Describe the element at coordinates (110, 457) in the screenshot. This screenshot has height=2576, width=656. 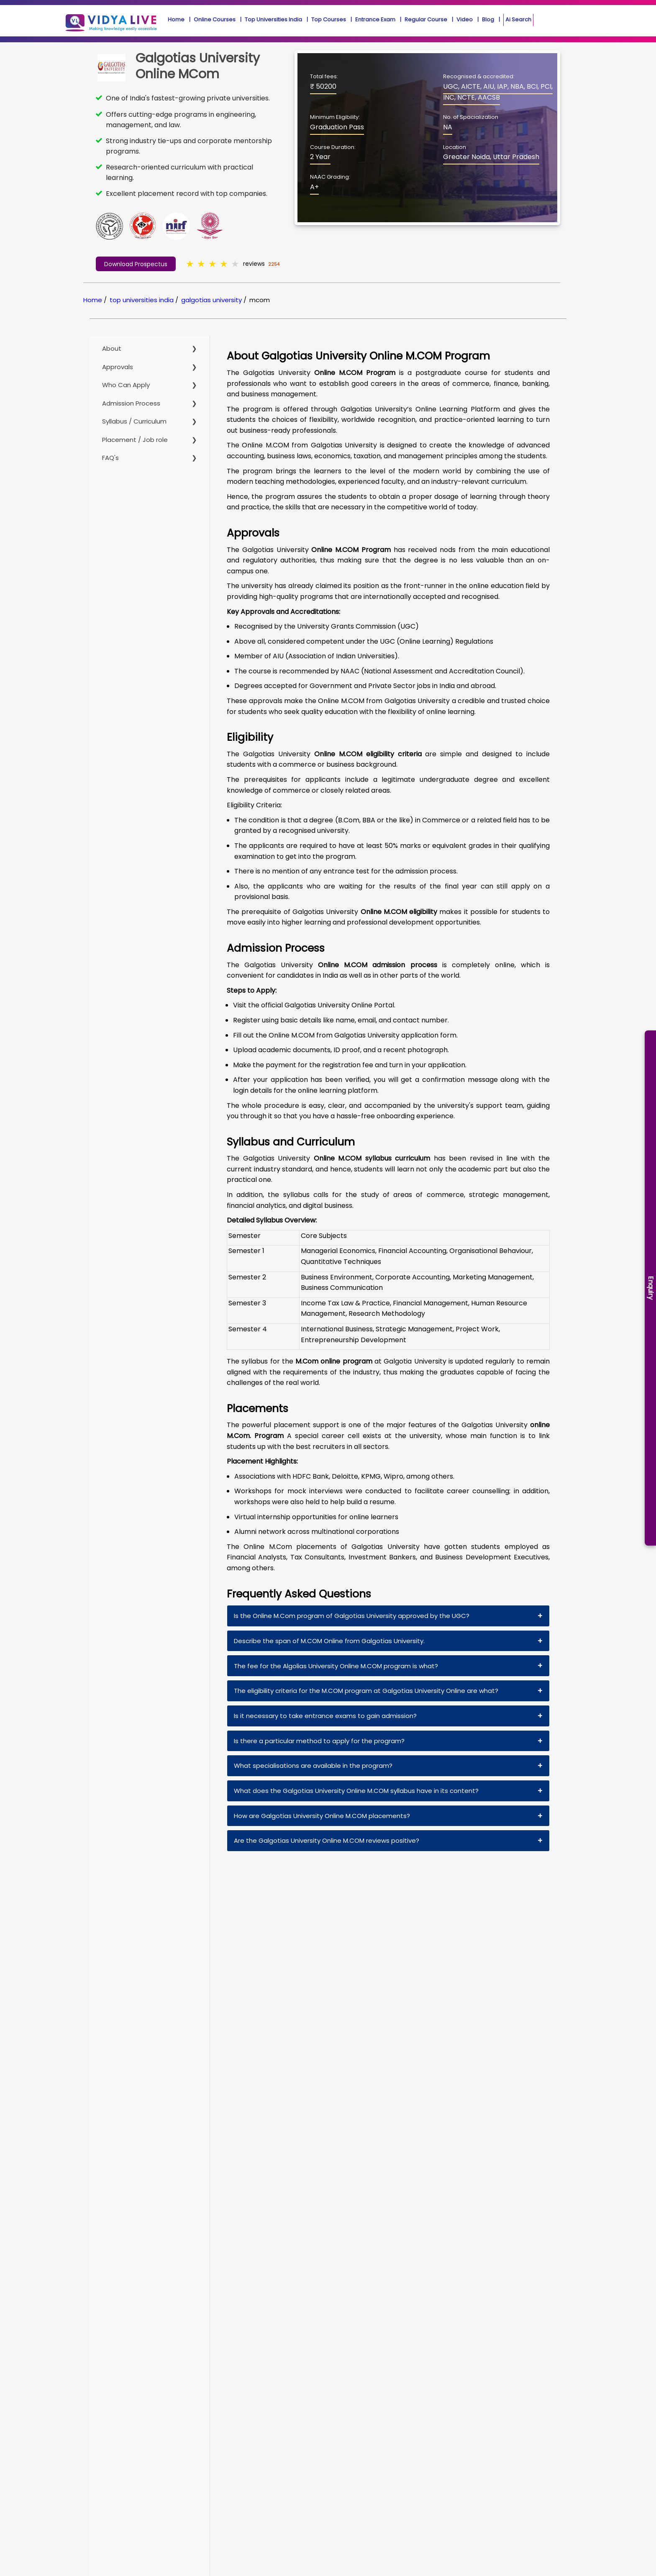
I see `FAQ's` at that location.